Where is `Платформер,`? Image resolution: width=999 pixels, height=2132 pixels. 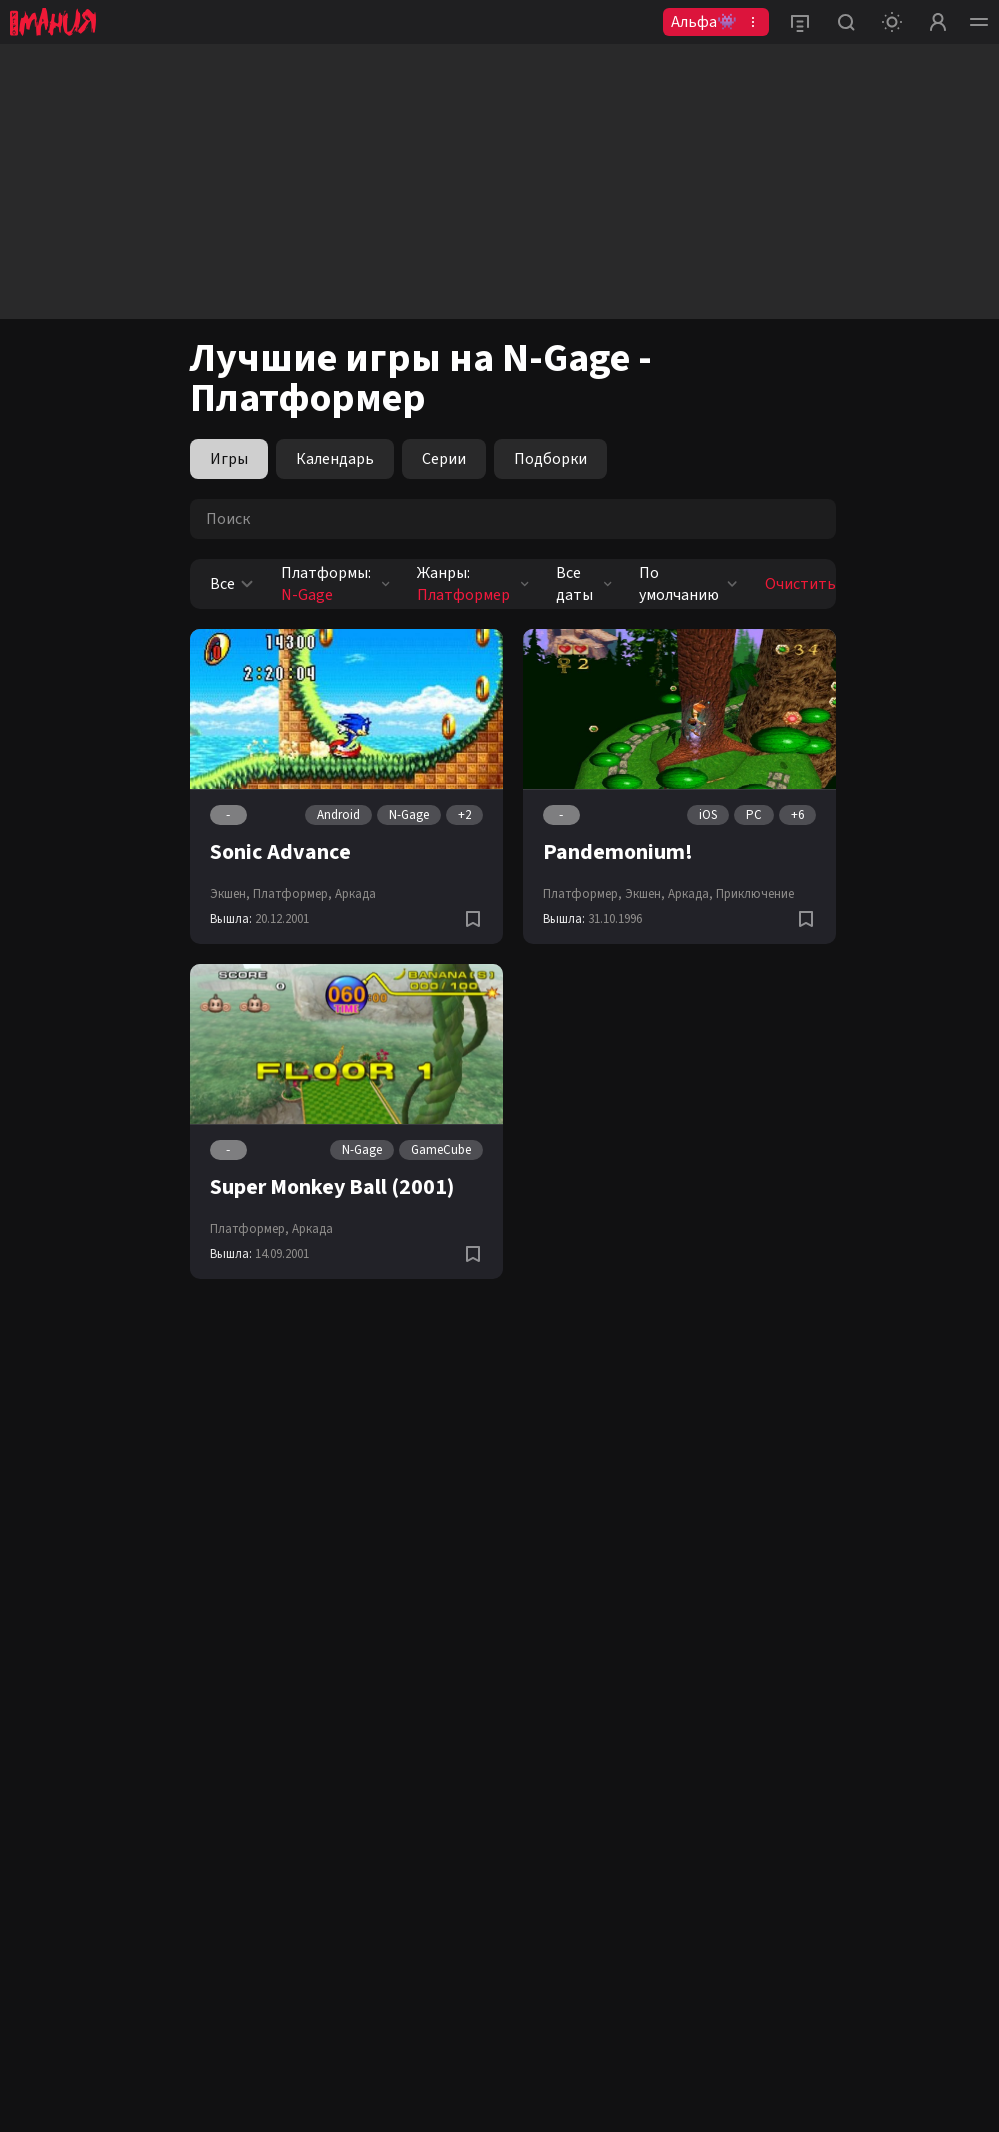
Платформер, is located at coordinates (292, 894).